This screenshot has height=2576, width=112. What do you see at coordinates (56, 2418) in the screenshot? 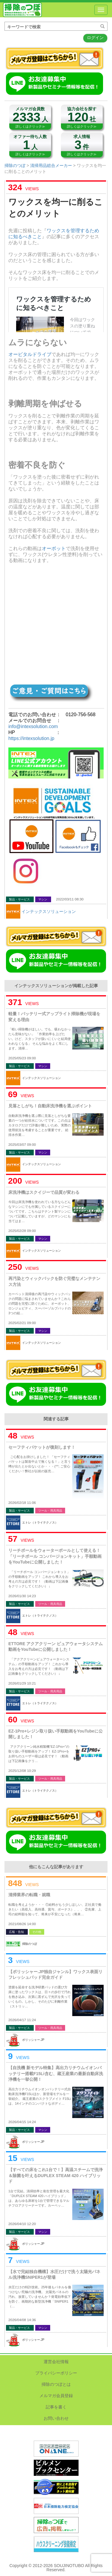
I see `お問い合わせ` at bounding box center [56, 2418].